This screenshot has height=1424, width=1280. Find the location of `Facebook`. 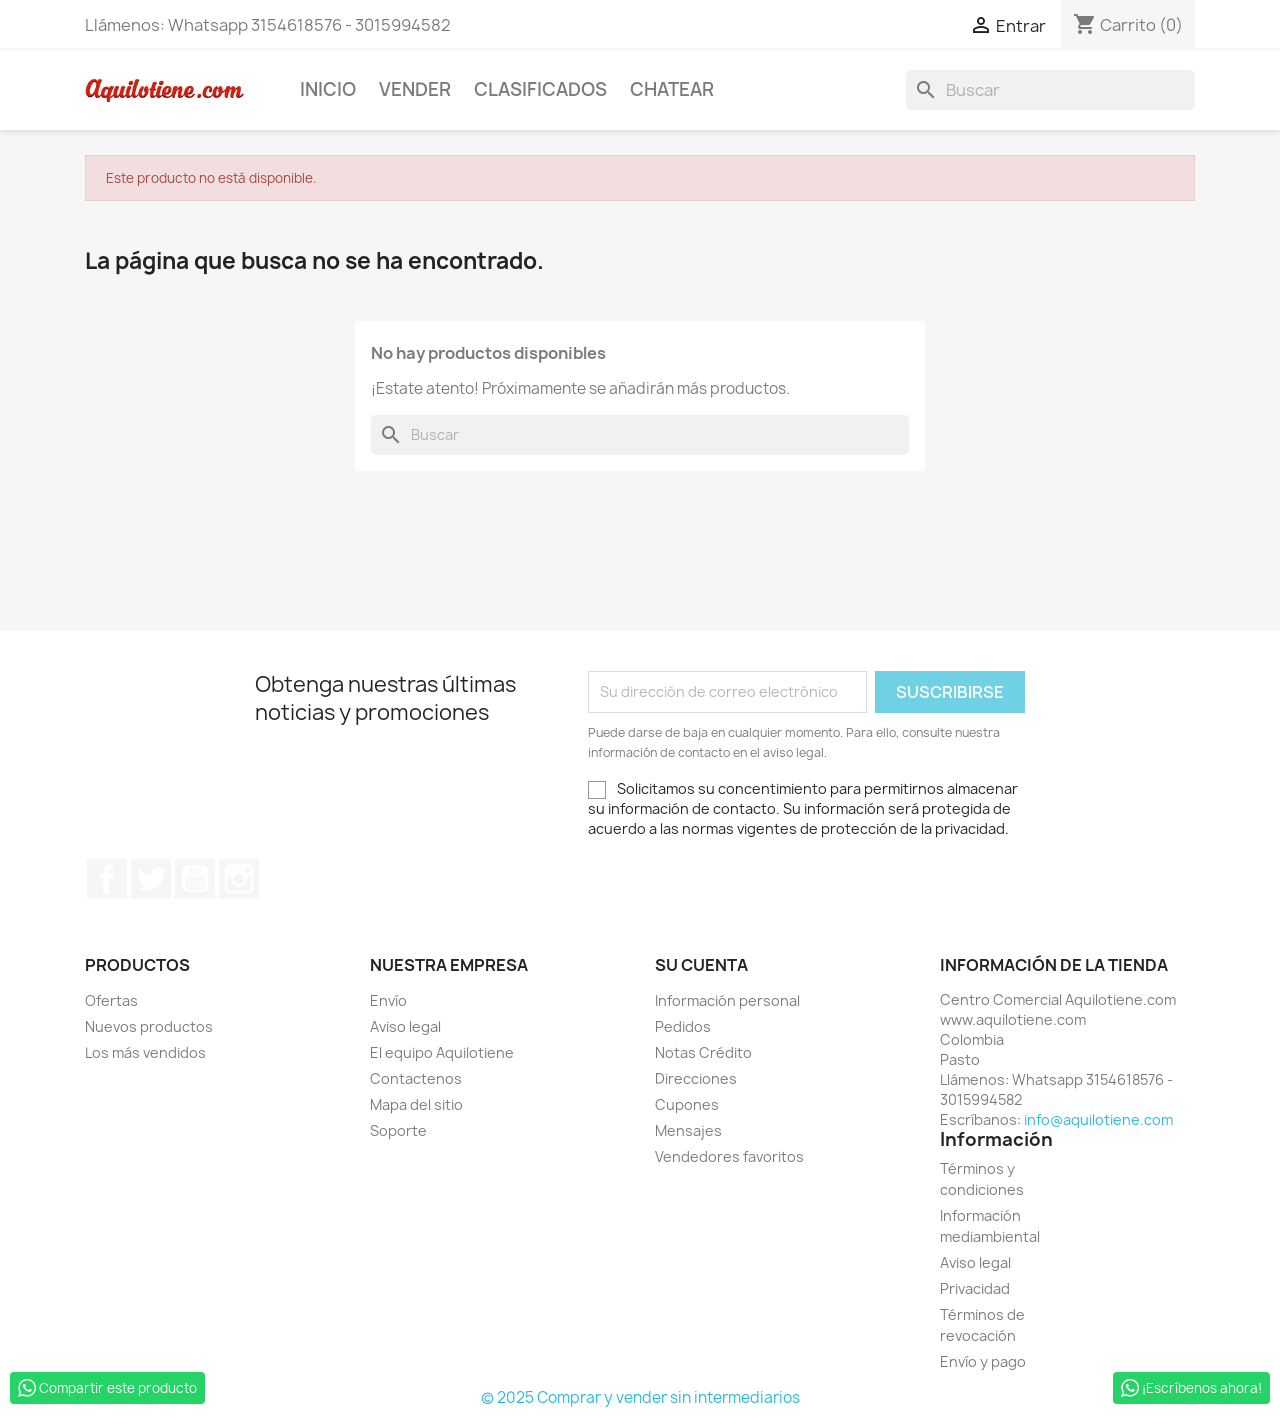

Facebook is located at coordinates (107, 879).